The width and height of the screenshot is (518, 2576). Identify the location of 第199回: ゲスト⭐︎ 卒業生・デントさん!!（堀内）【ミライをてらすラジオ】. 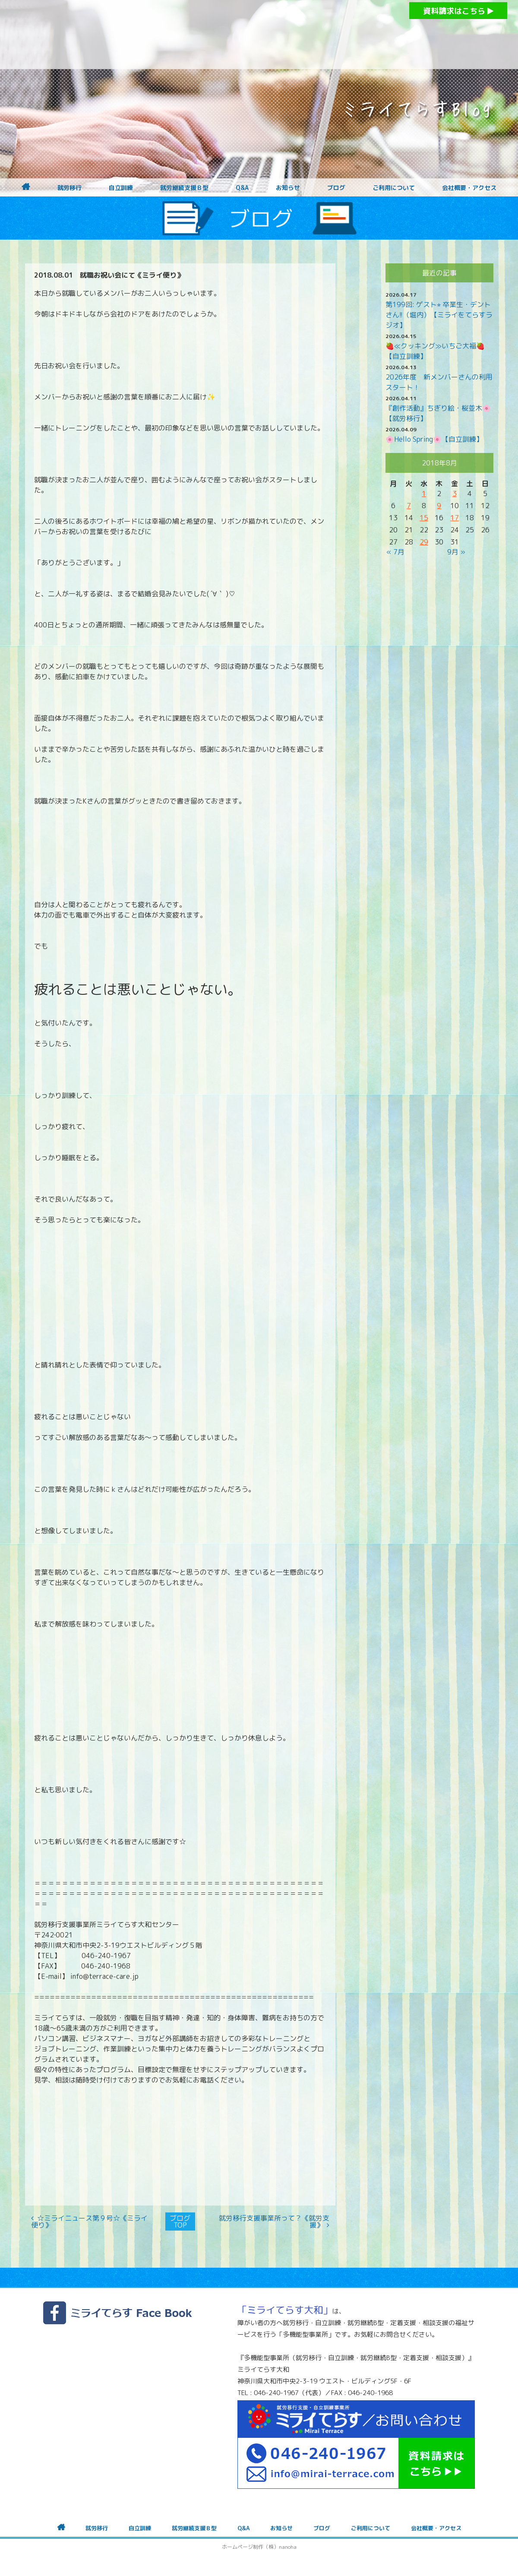
(439, 315).